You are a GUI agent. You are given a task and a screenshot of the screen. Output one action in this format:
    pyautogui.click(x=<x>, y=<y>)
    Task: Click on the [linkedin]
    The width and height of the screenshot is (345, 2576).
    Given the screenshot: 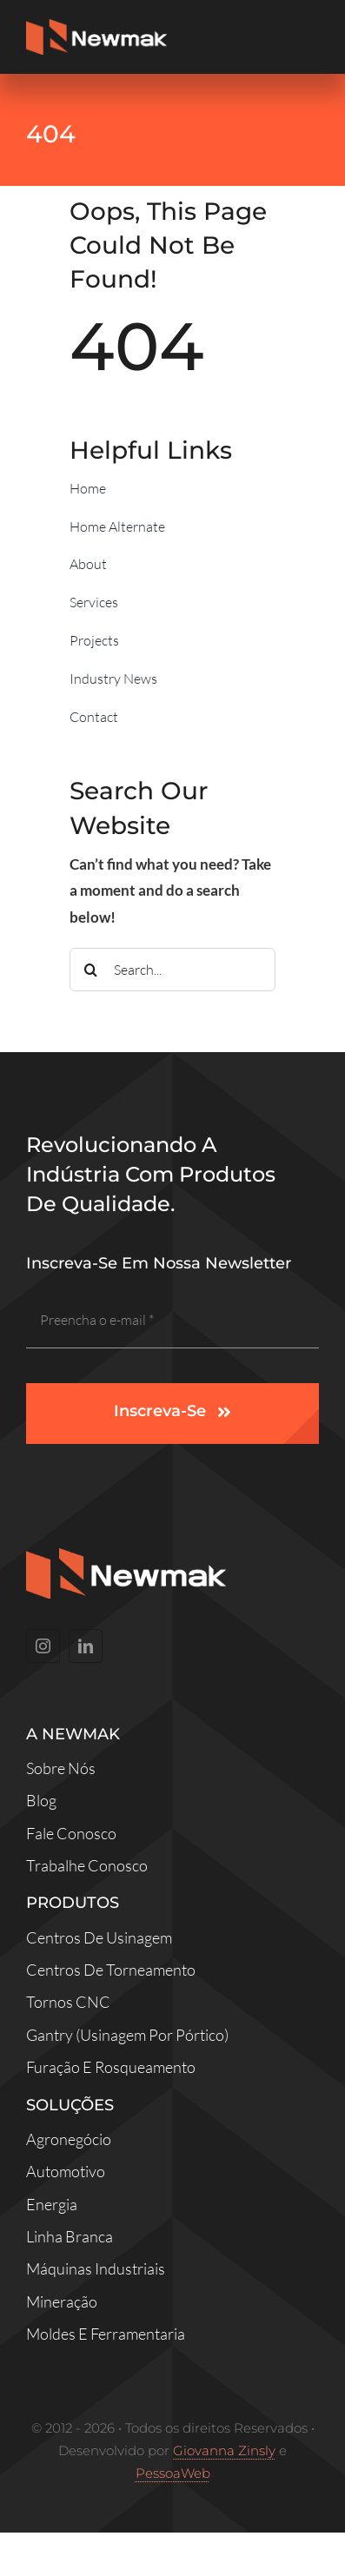 What is the action you would take?
    pyautogui.click(x=86, y=1646)
    